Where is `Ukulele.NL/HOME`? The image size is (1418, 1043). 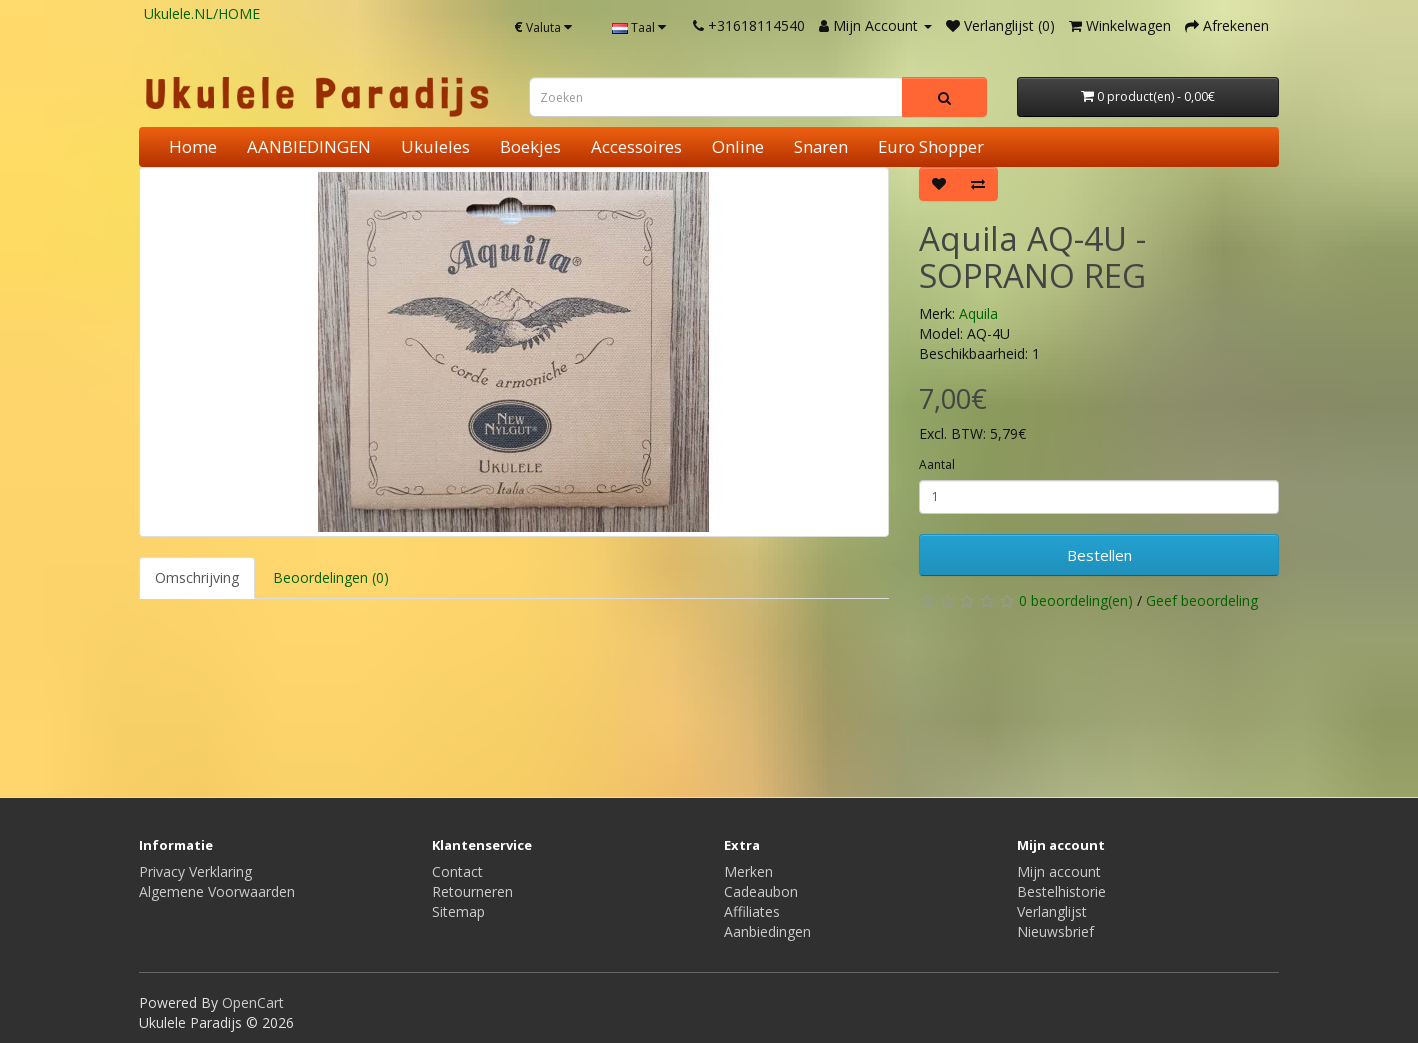 Ukulele.NL/HOME is located at coordinates (202, 13).